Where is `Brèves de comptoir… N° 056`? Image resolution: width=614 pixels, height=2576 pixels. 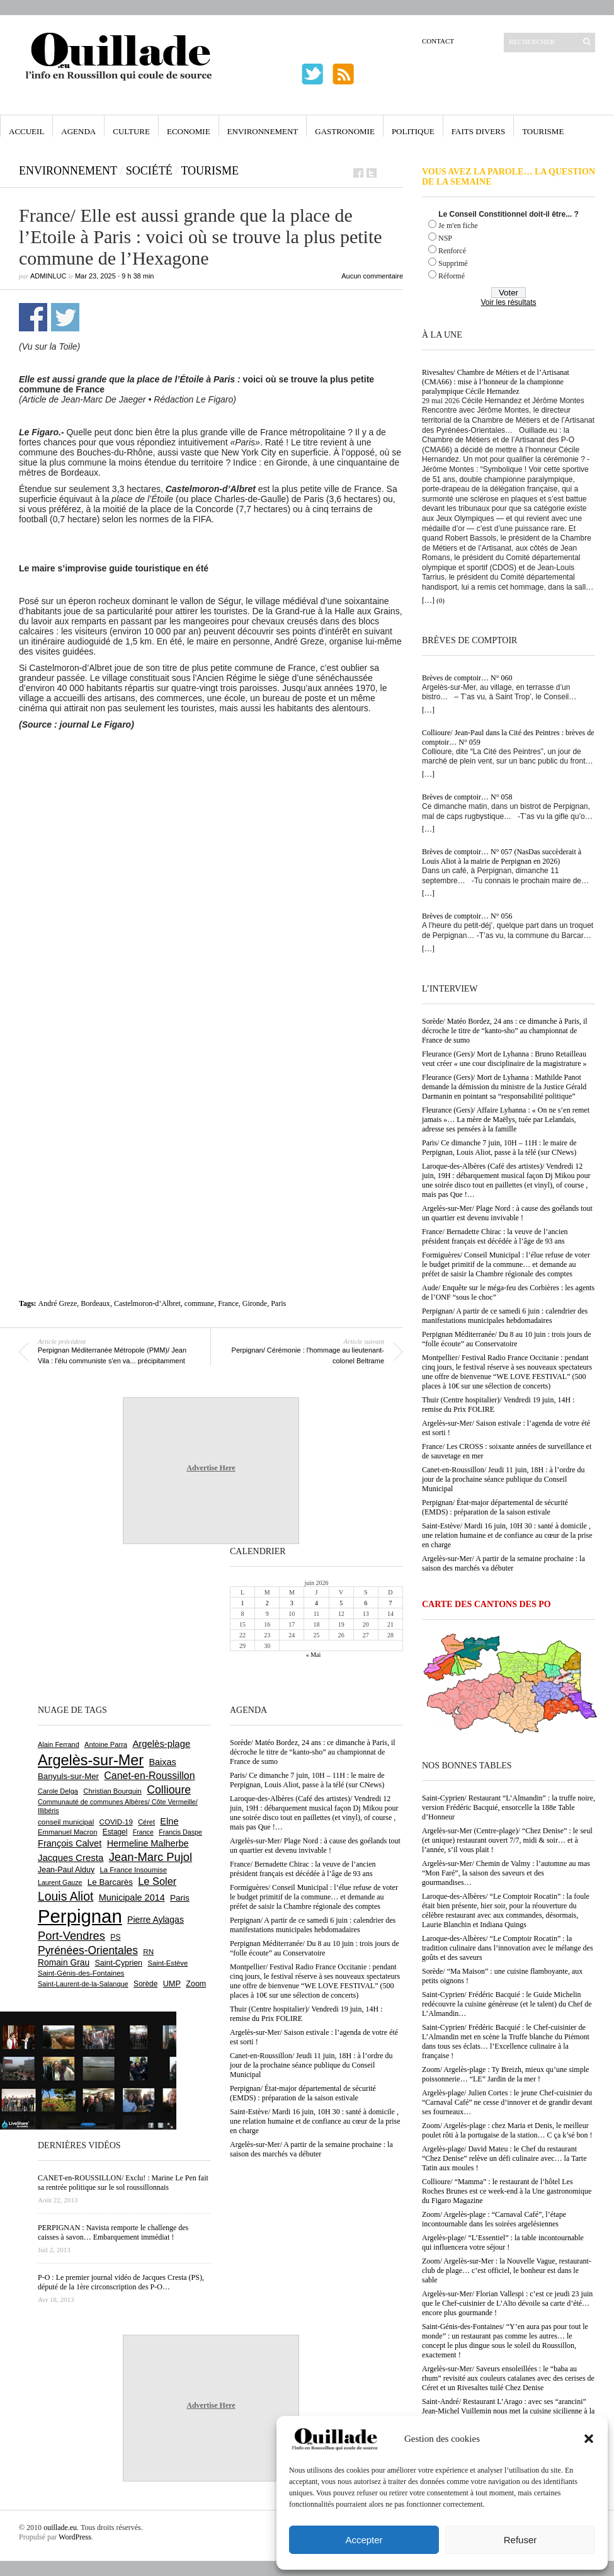
Brèves de comptoir… N° 056 is located at coordinates (467, 916).